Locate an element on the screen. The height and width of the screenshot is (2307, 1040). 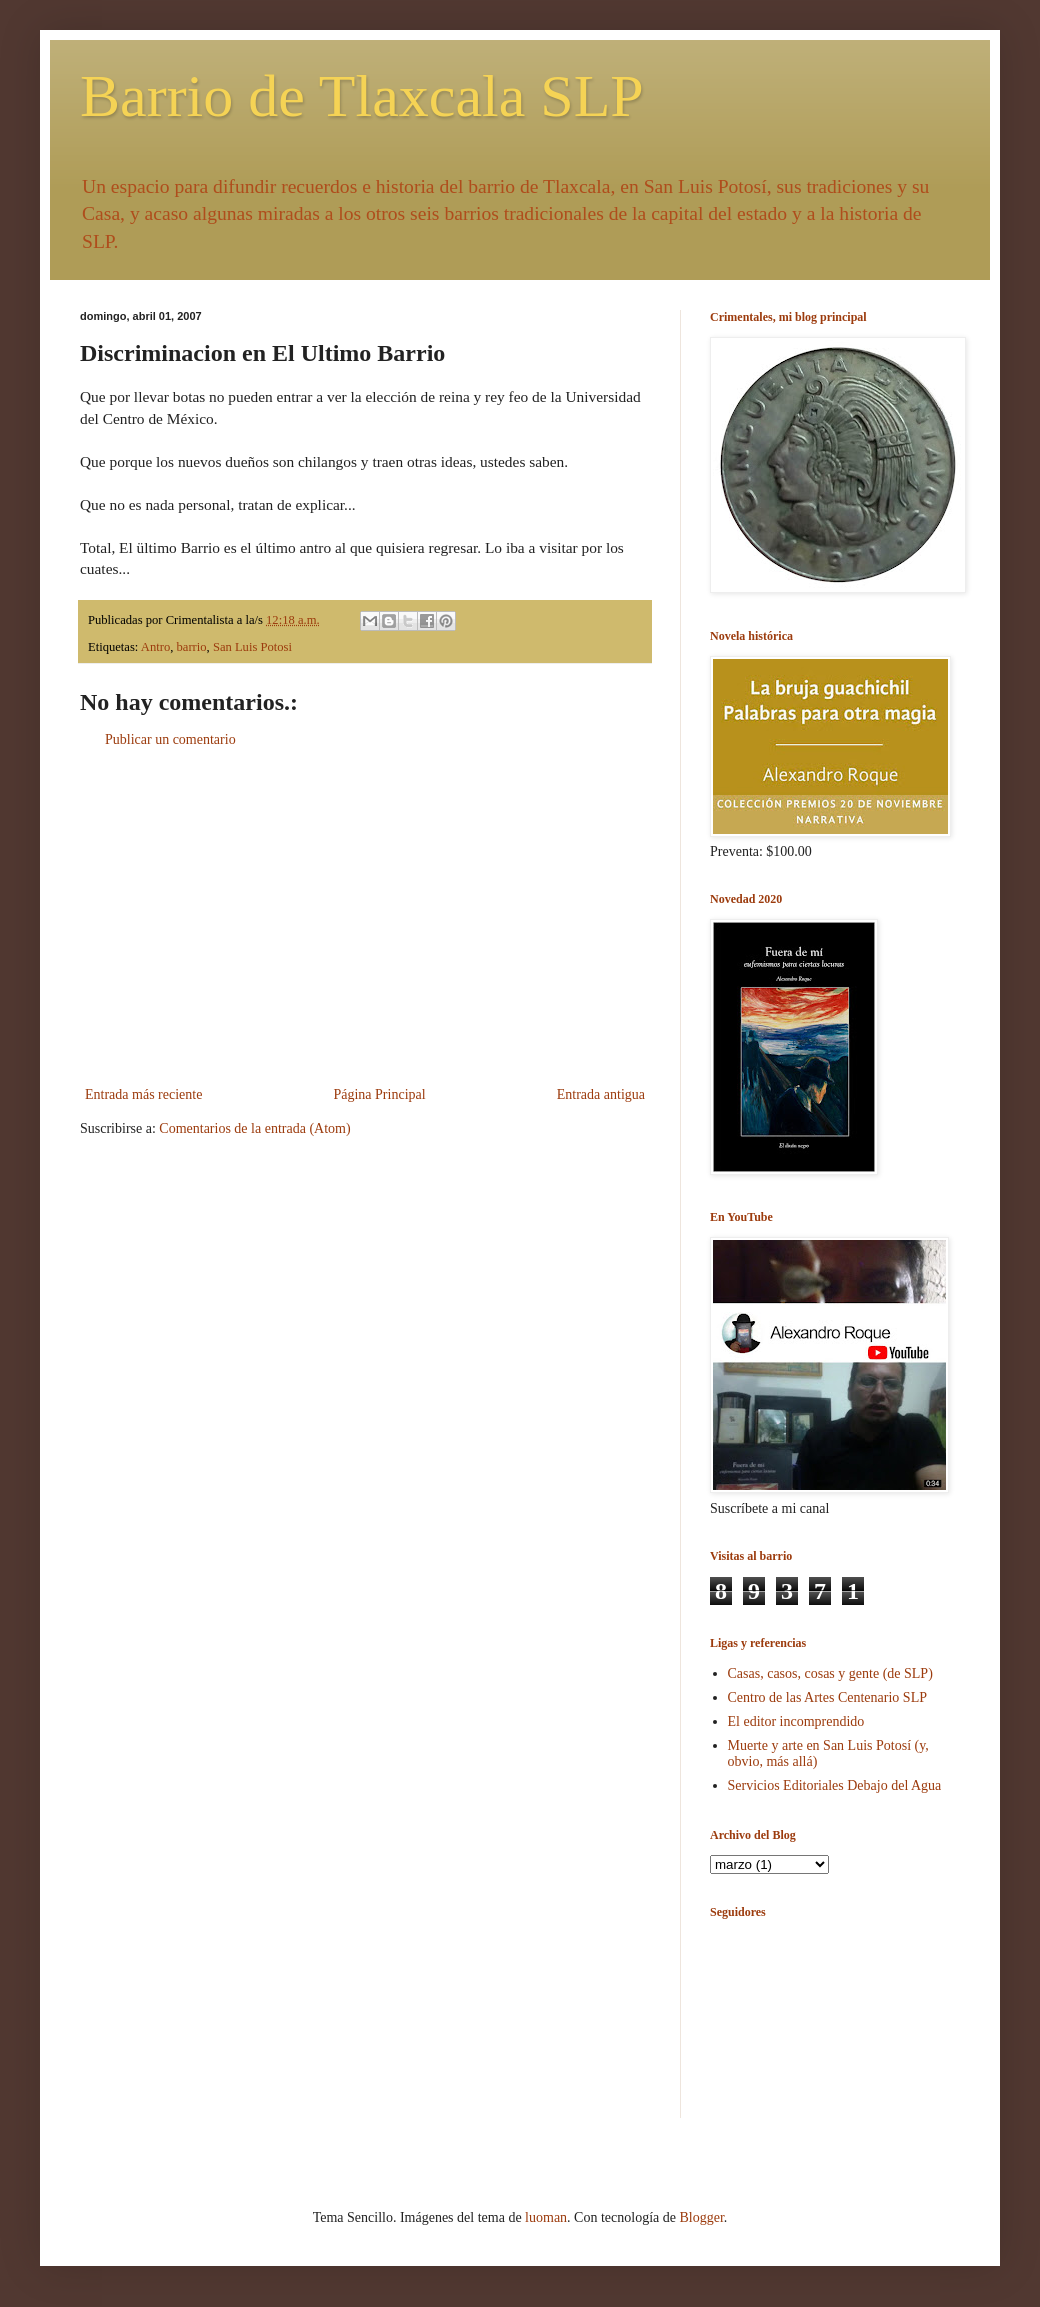
Casas, casos, cosas y gente (de SLP) is located at coordinates (830, 1673).